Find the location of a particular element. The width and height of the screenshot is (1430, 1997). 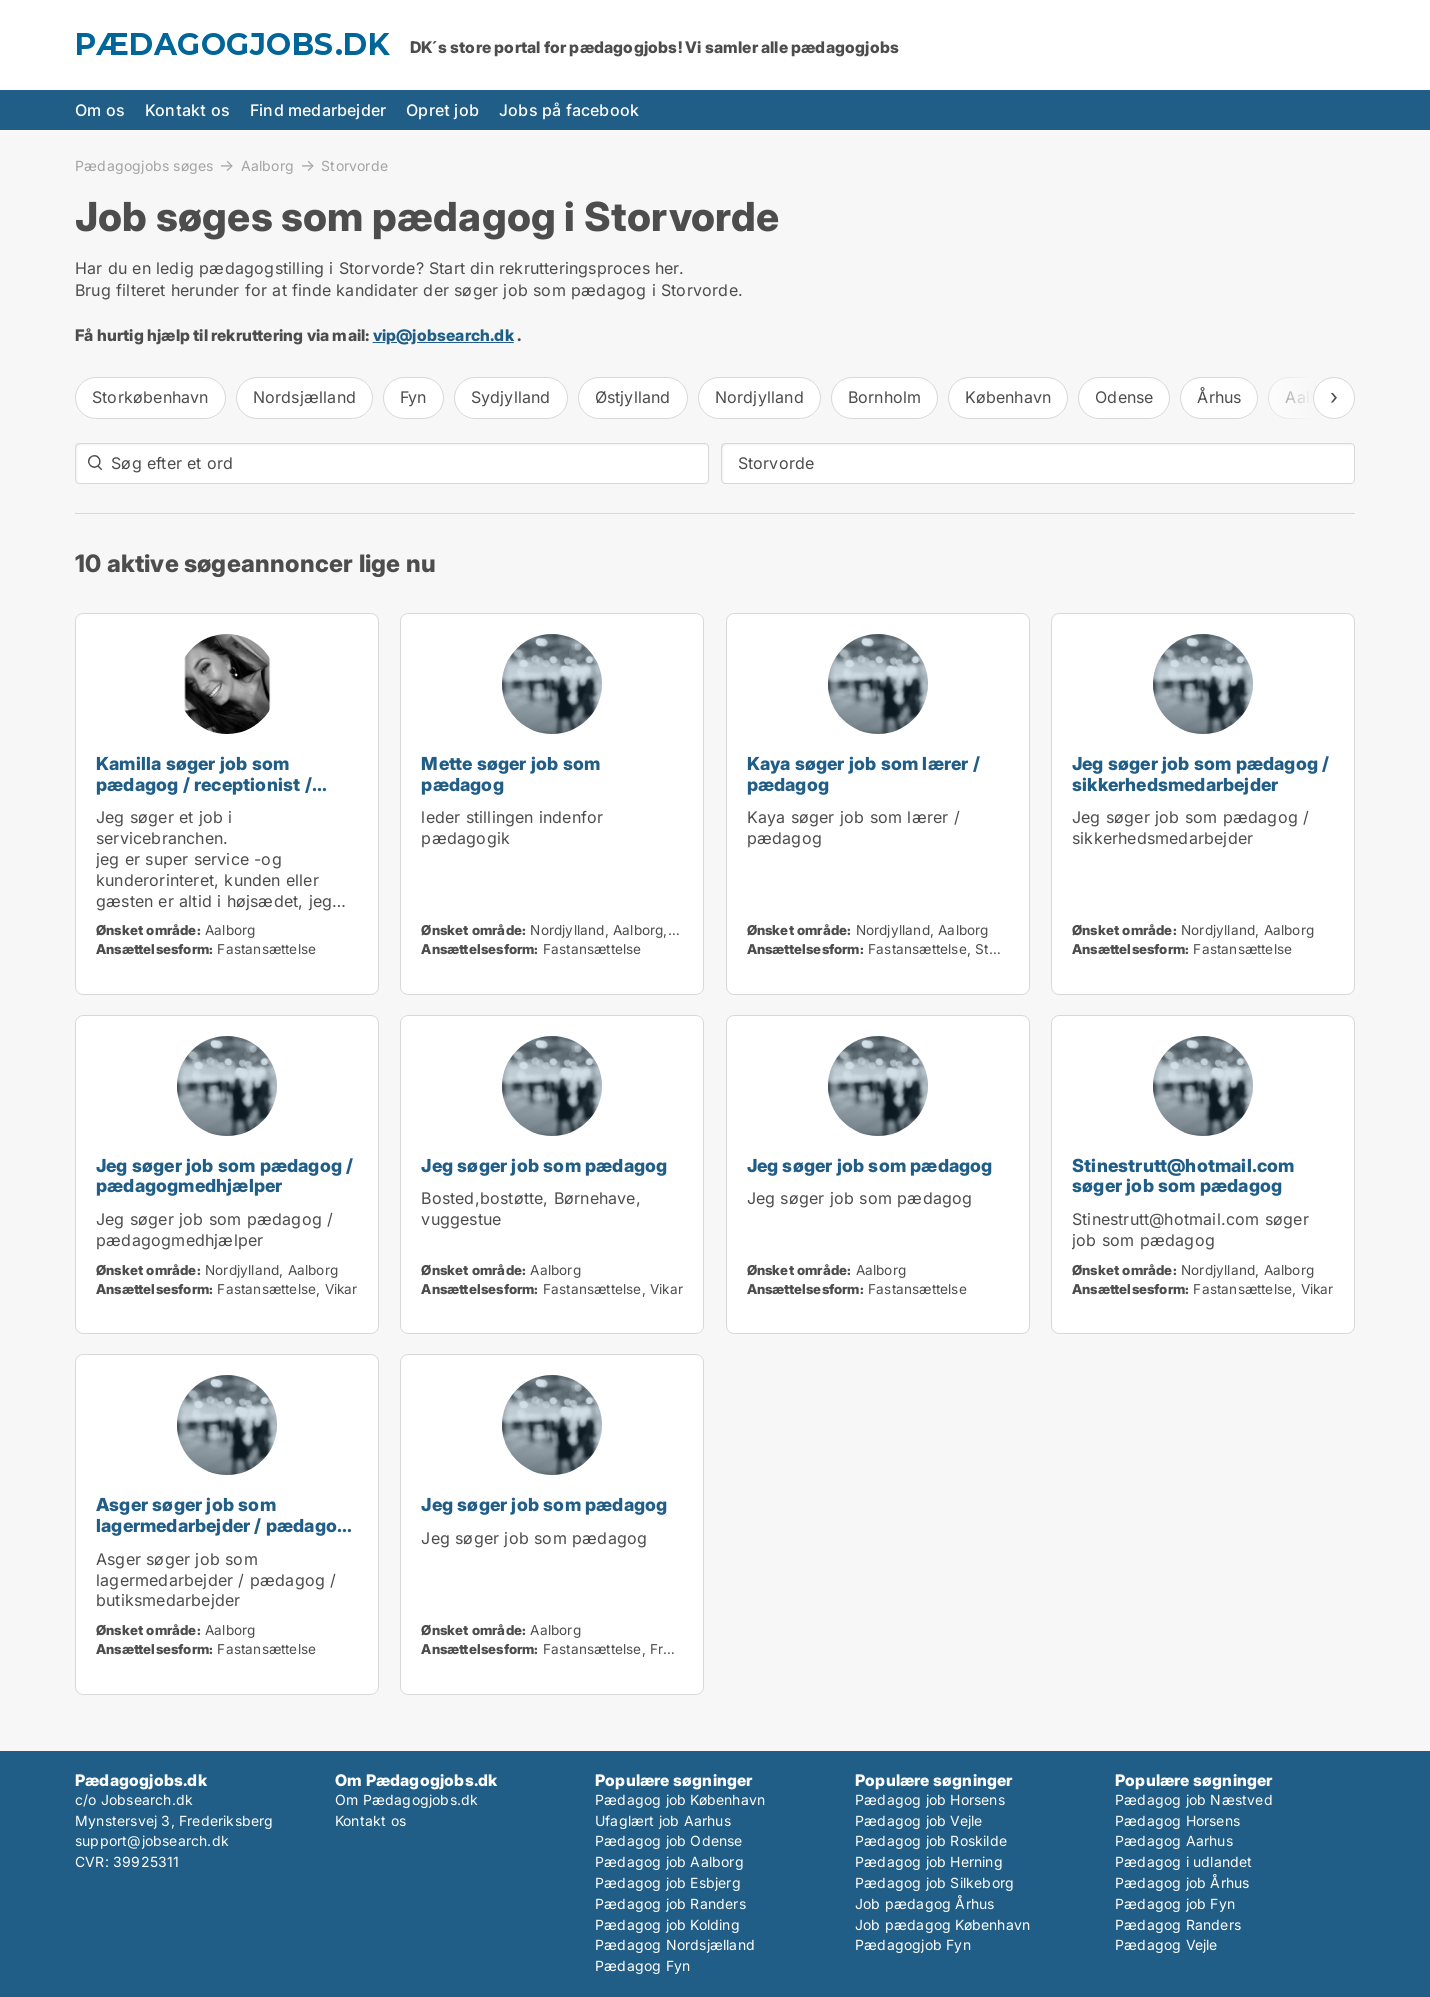

Jobs på facebook is located at coordinates (569, 110).